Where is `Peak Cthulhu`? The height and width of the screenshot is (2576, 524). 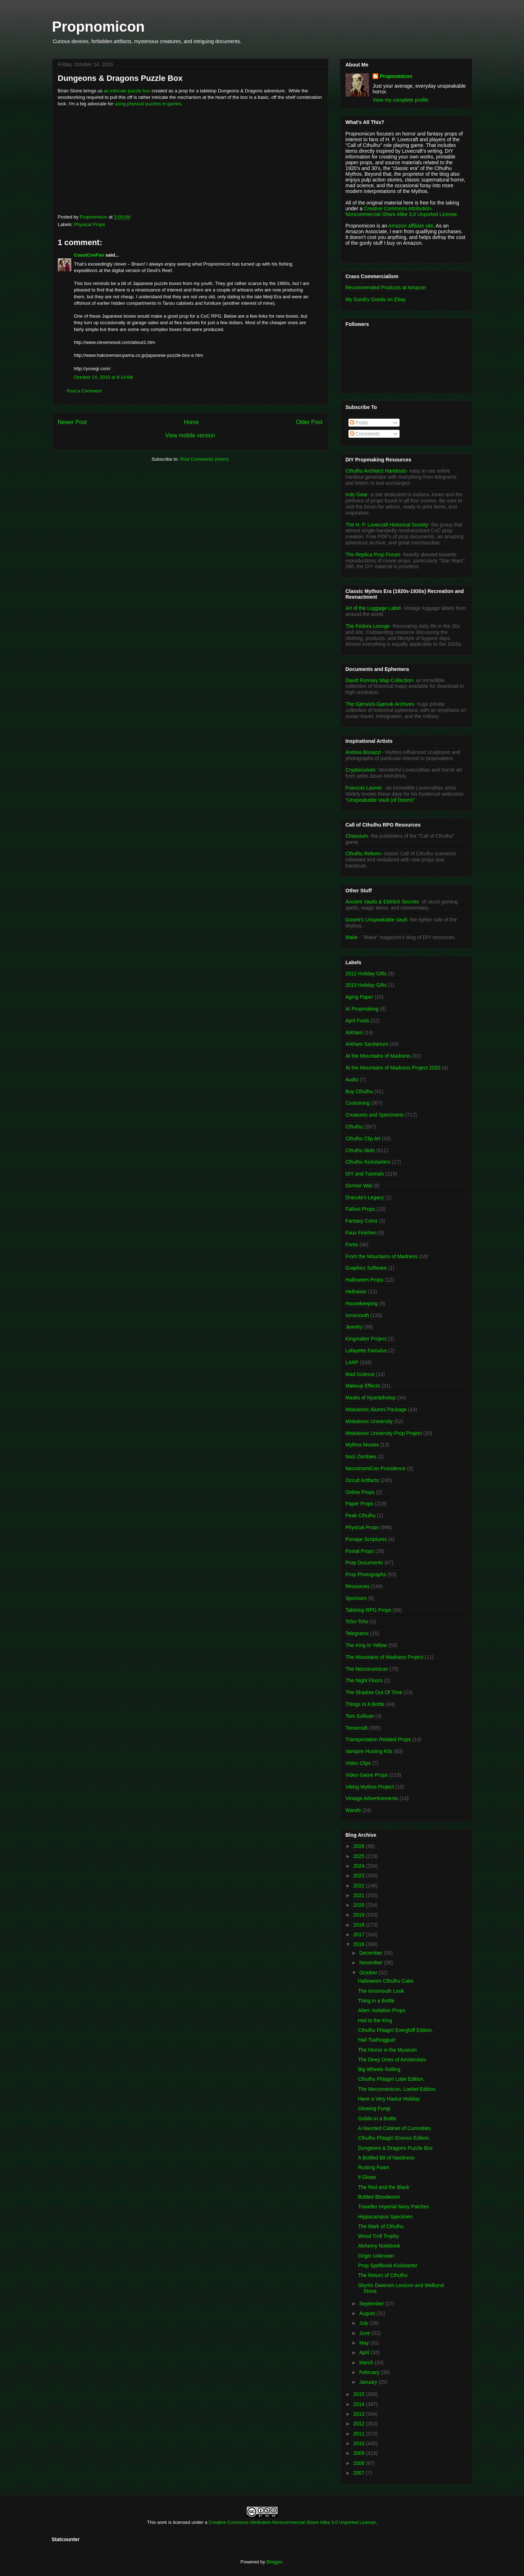 Peak Cthulhu is located at coordinates (361, 1515).